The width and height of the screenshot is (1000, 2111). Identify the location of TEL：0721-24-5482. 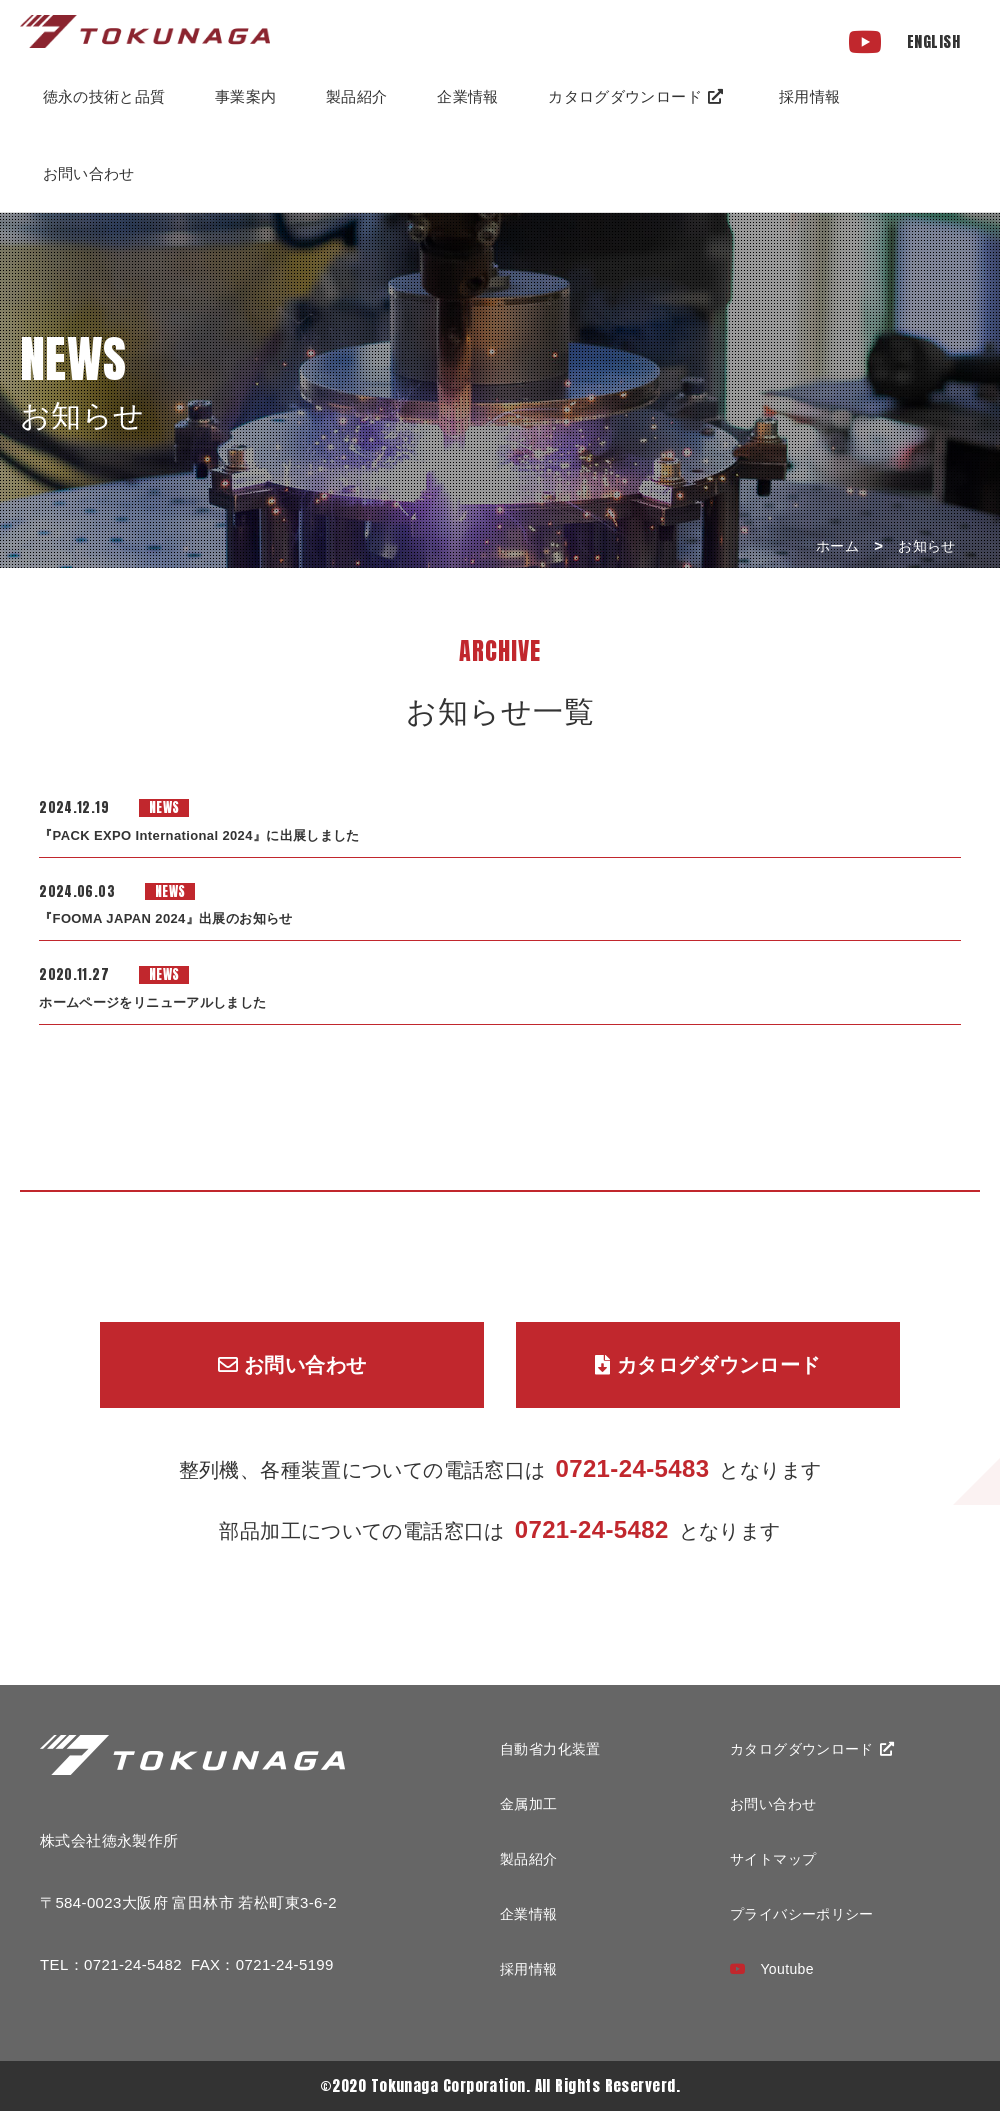
(111, 1964).